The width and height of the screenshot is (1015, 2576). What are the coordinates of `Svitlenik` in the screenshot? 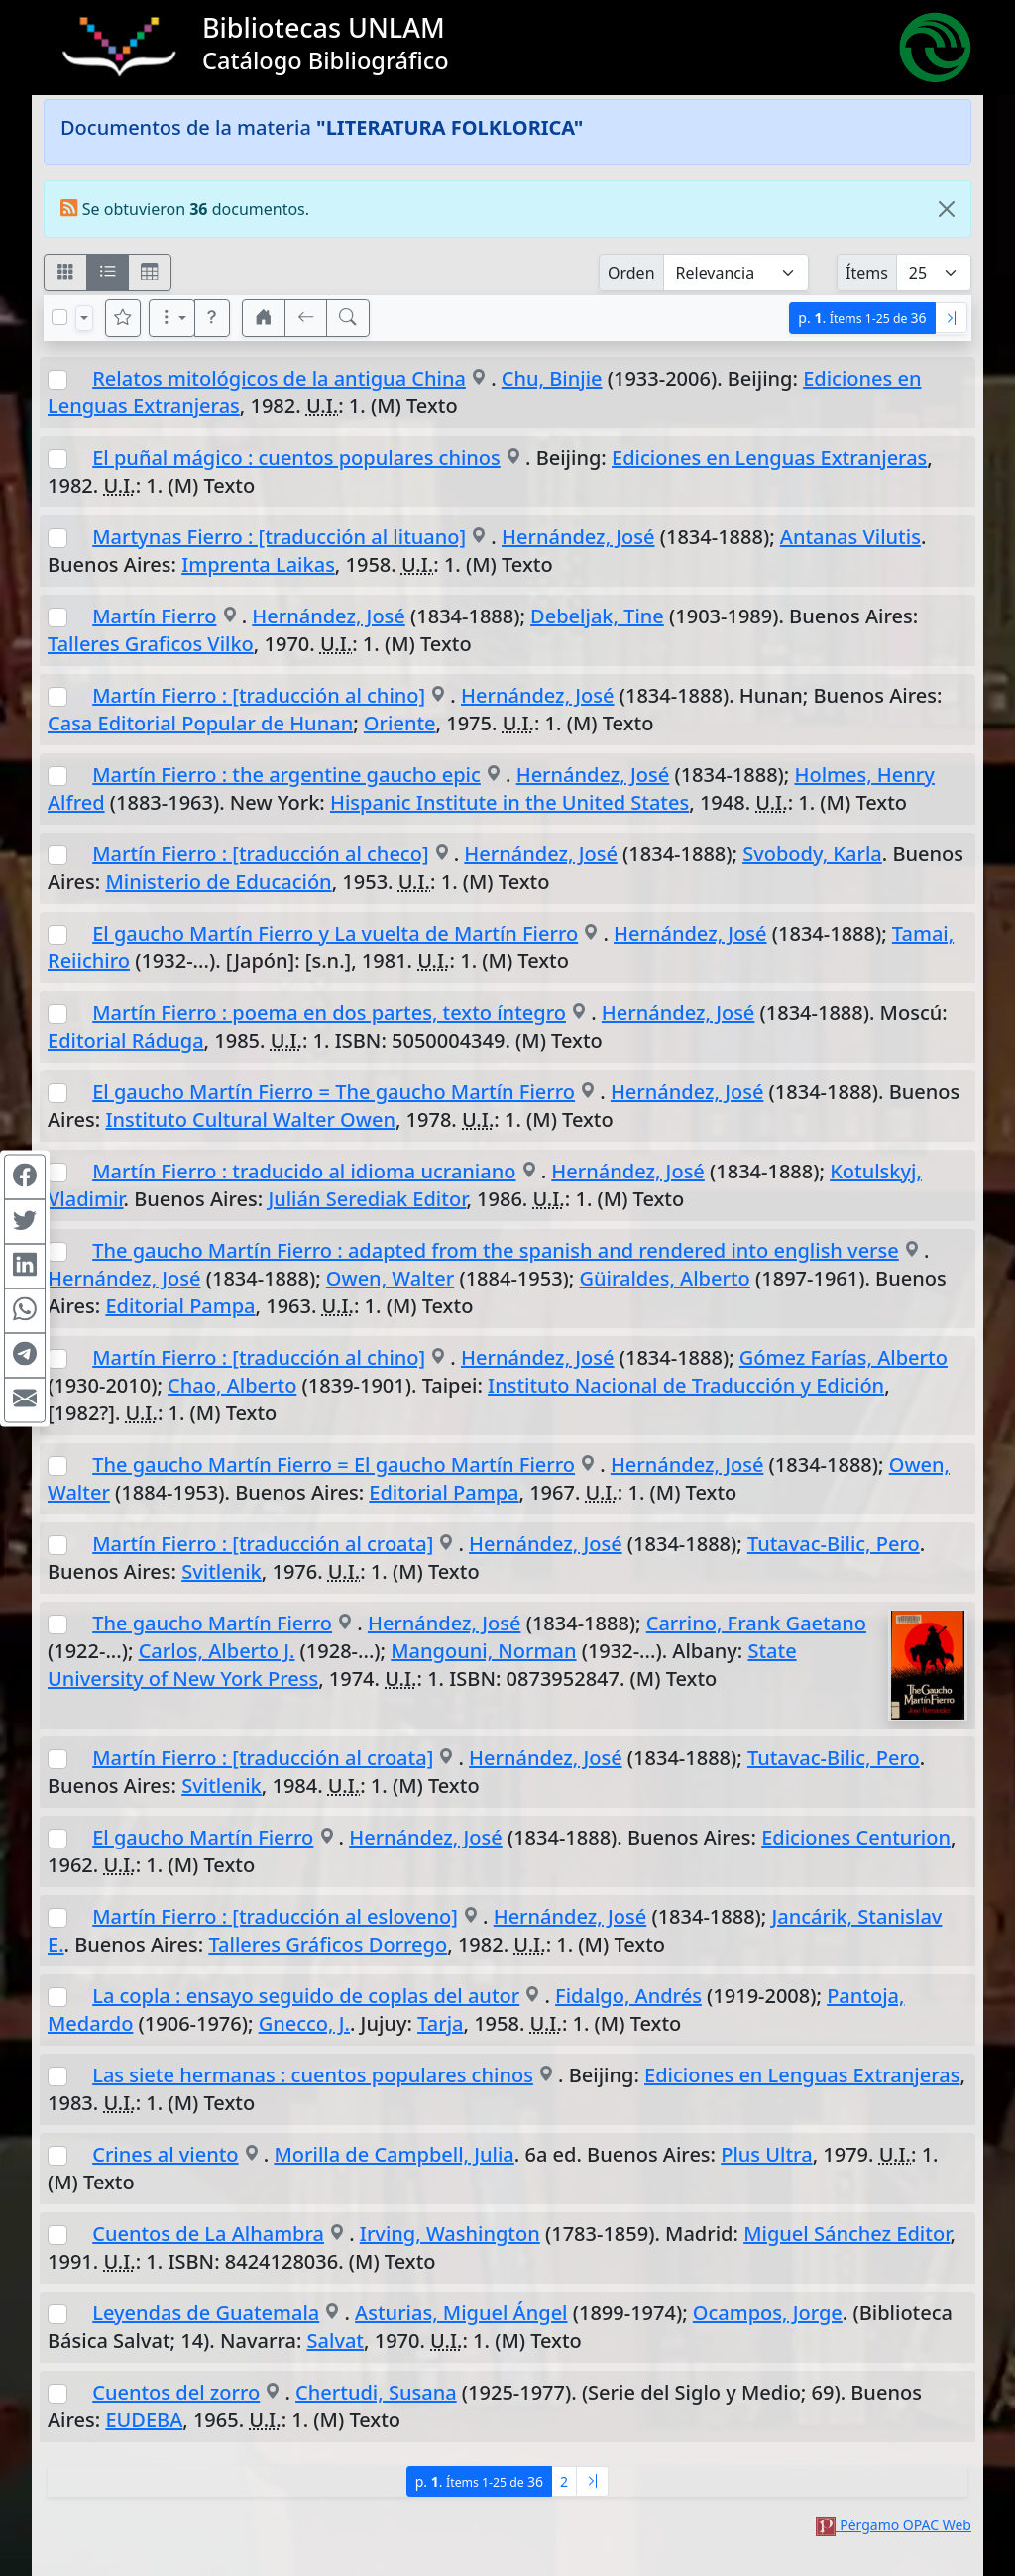 It's located at (221, 1571).